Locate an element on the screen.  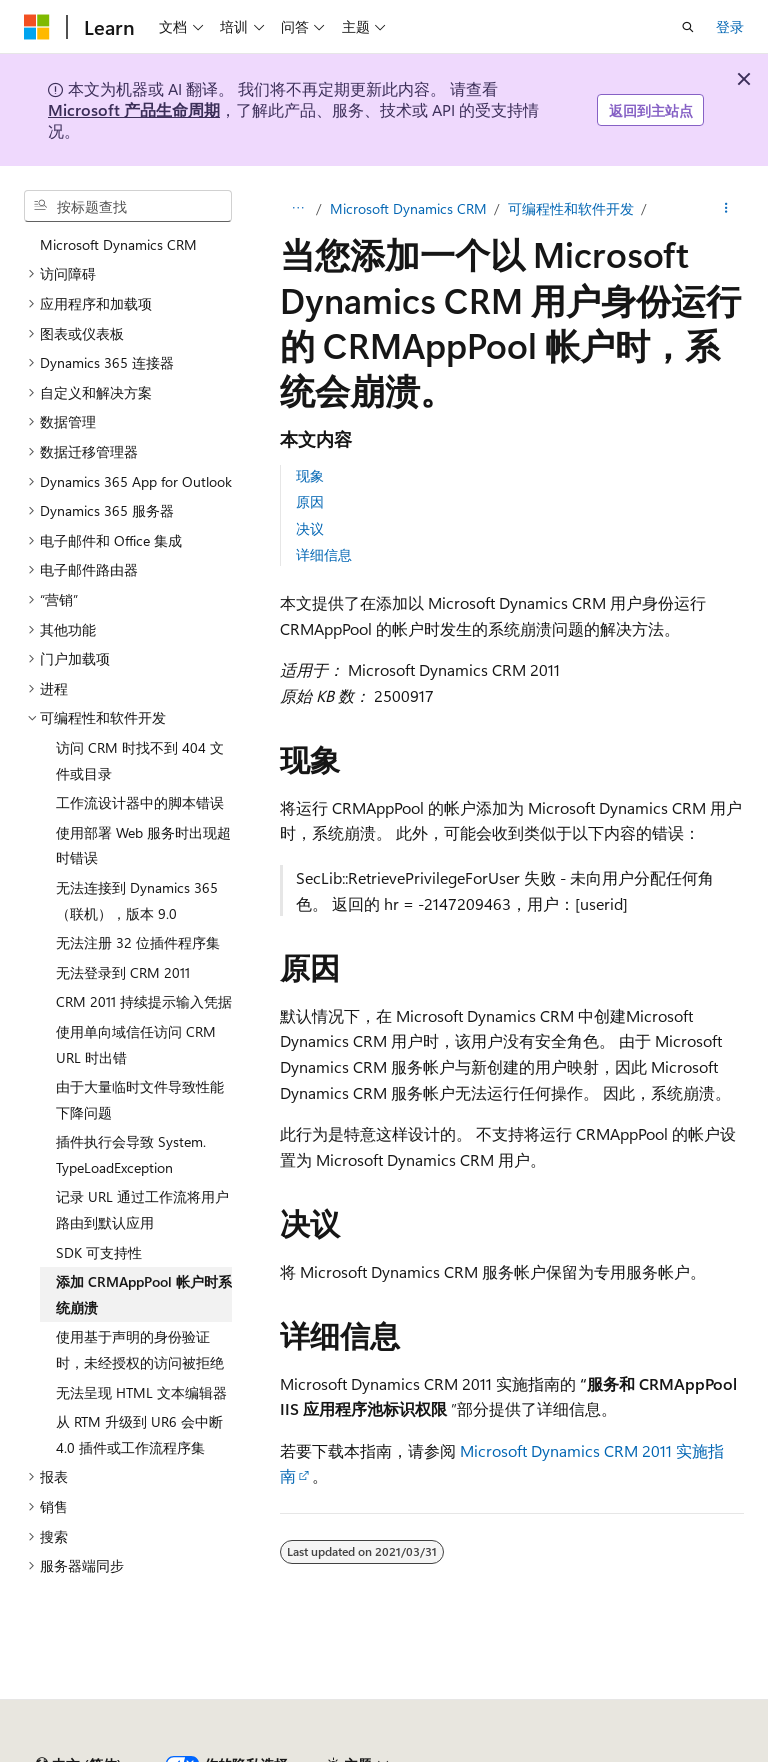
登录 is located at coordinates (730, 26).